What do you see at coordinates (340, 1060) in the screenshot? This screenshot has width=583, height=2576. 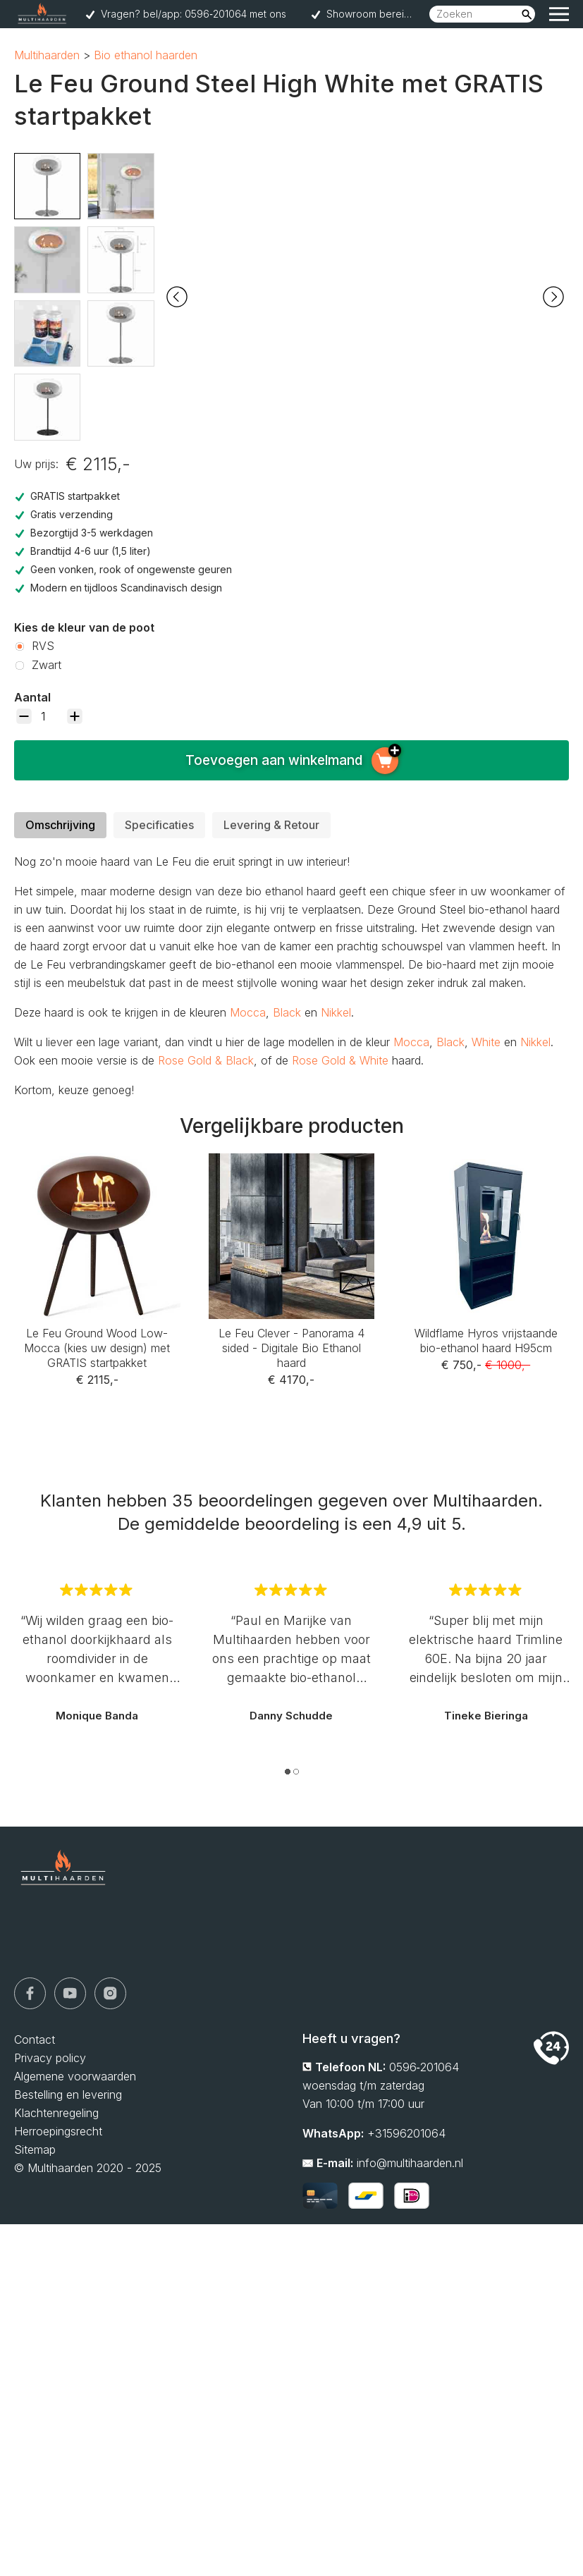 I see `Rose Gold & White` at bounding box center [340, 1060].